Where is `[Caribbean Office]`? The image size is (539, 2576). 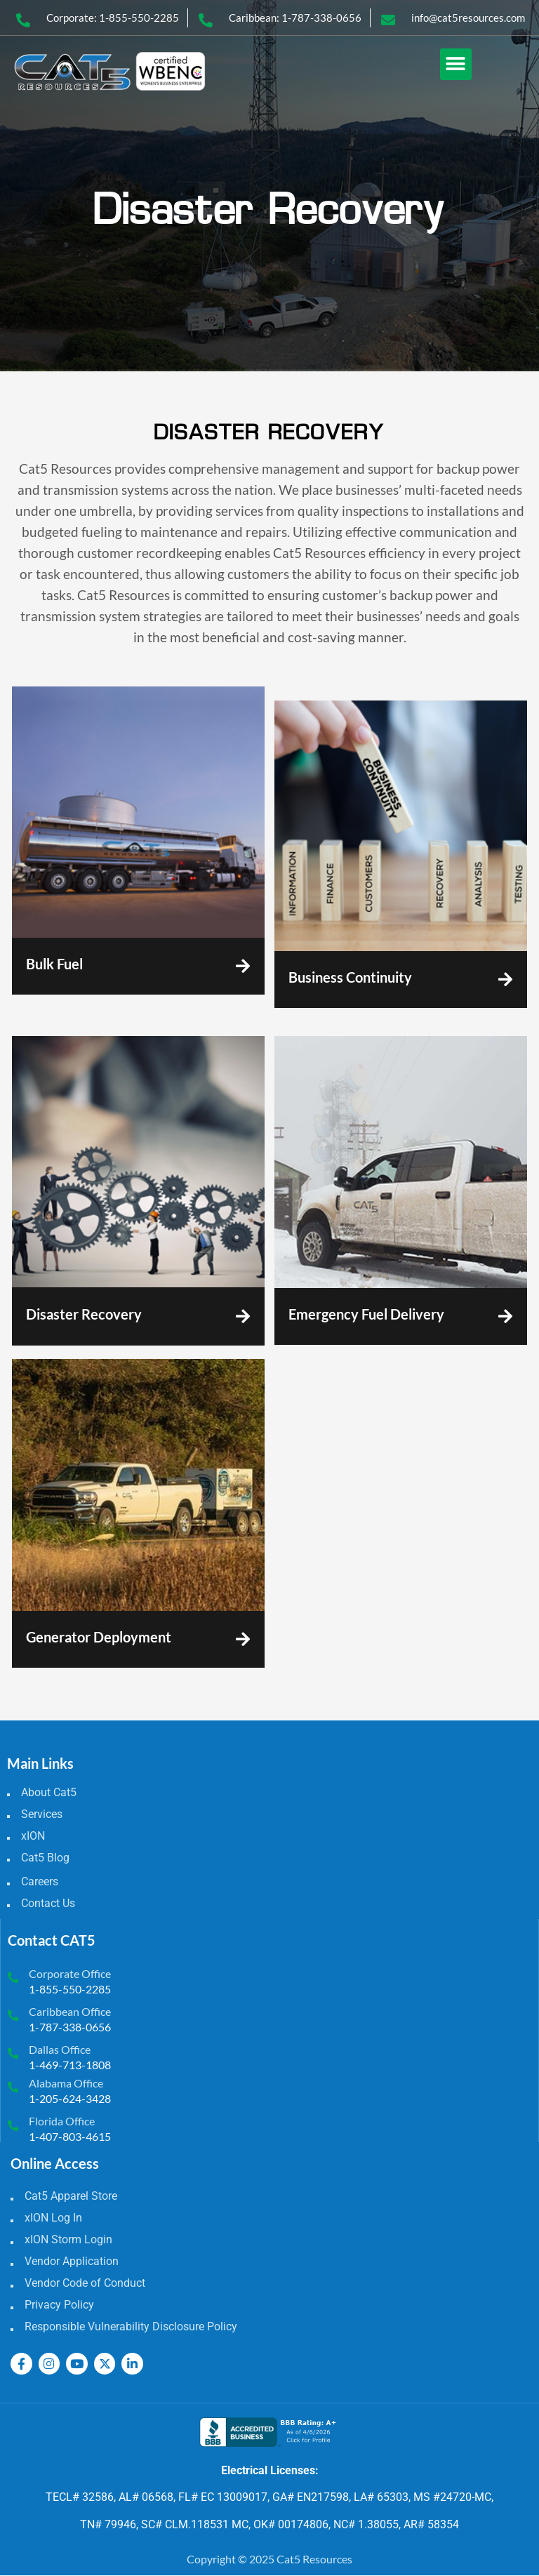 [Caribbean Office] is located at coordinates (13, 2015).